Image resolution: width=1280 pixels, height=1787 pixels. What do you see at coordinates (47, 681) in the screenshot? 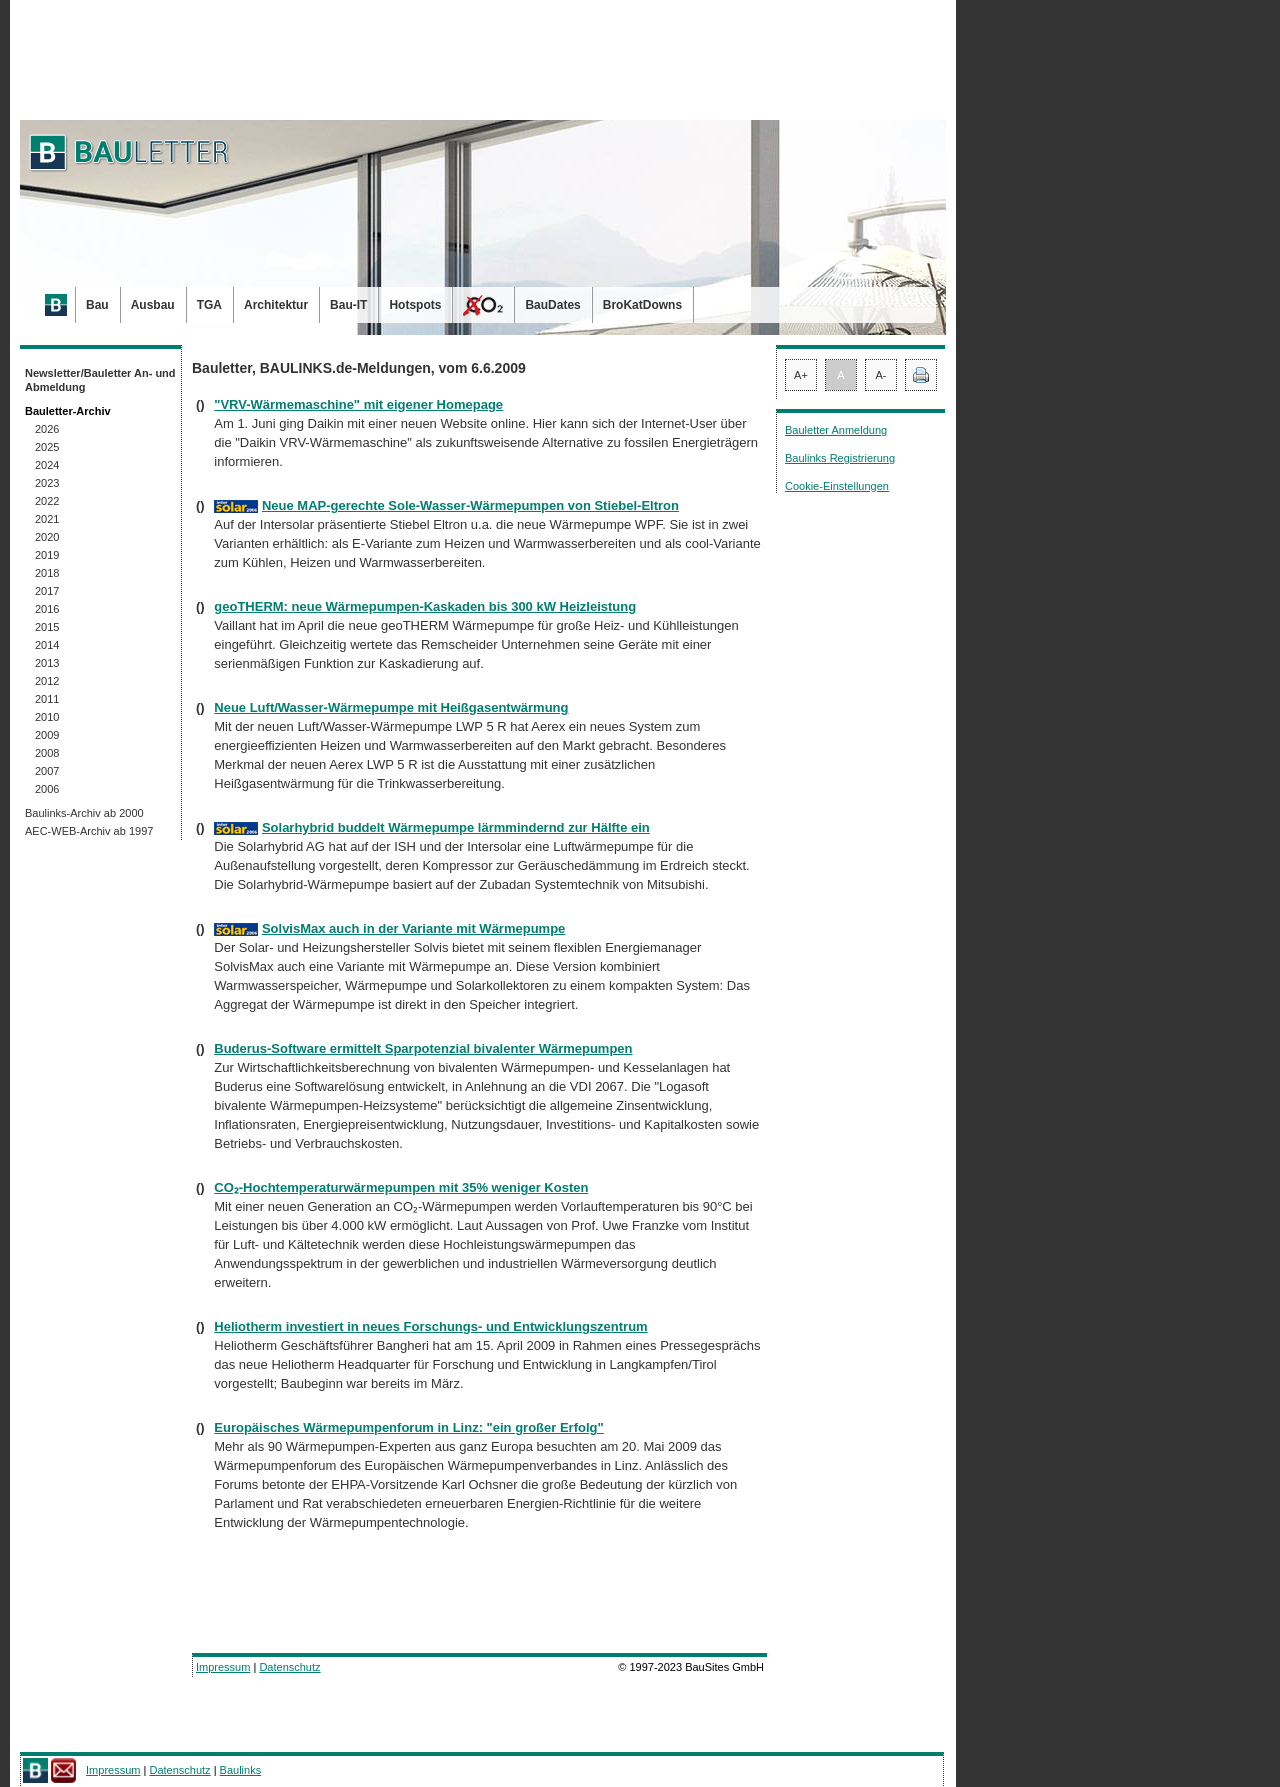
I see `2012` at bounding box center [47, 681].